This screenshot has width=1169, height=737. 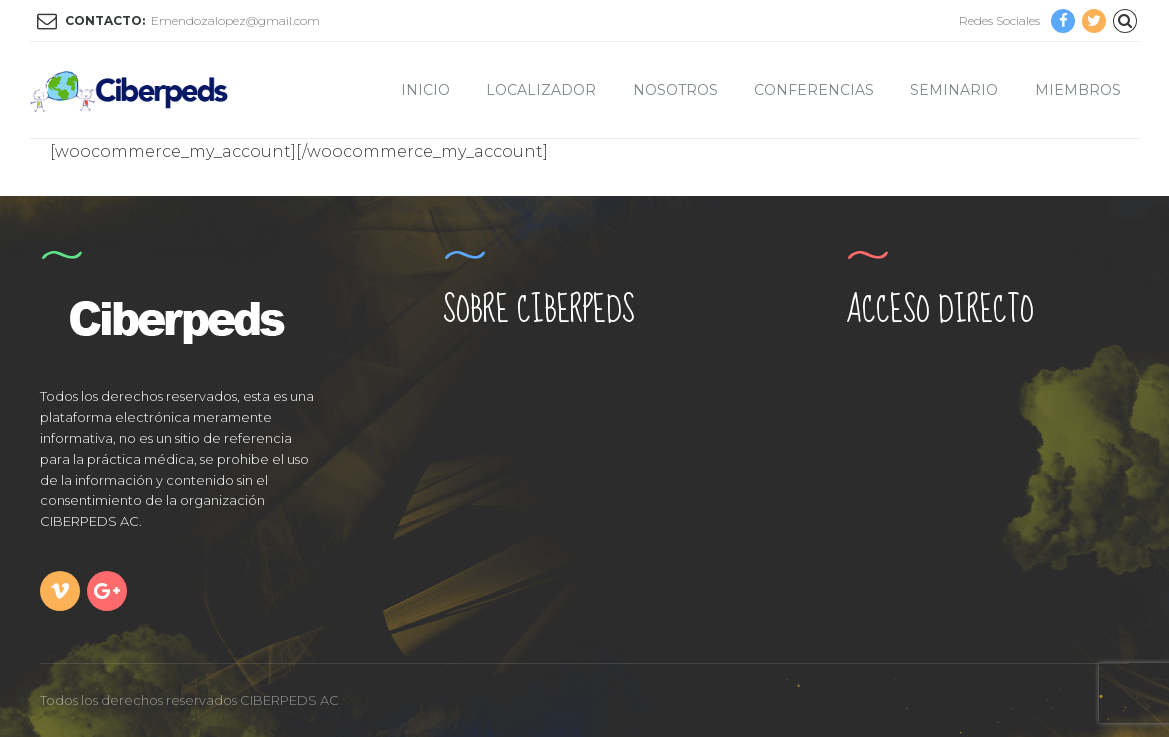 What do you see at coordinates (425, 90) in the screenshot?
I see `Inicio` at bounding box center [425, 90].